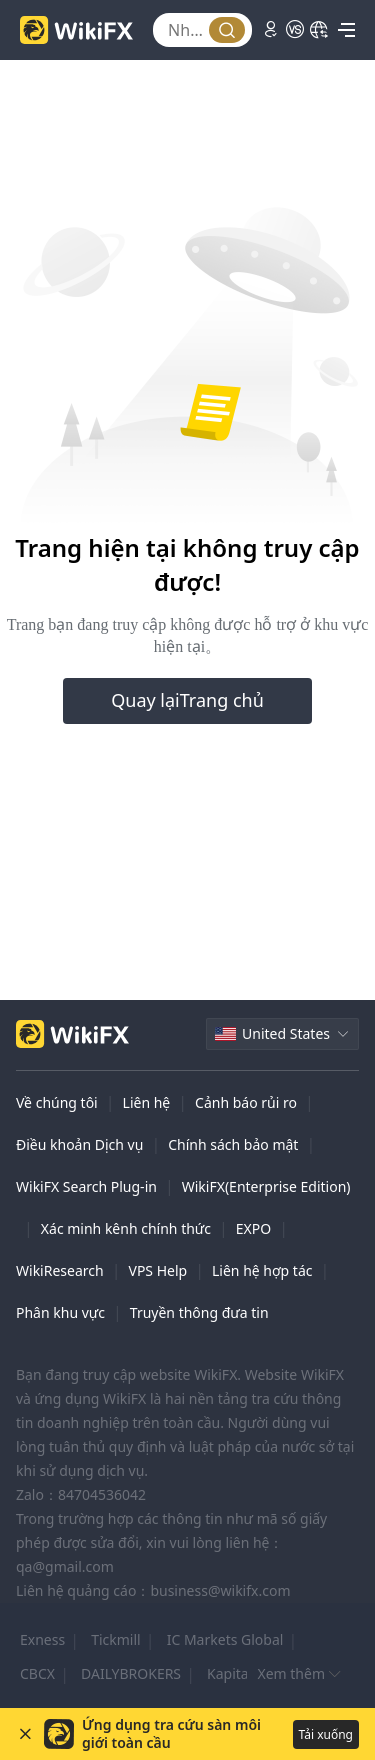 Image resolution: width=375 pixels, height=1760 pixels. I want to click on WikiFX(Enterprise Edition), so click(266, 1186).